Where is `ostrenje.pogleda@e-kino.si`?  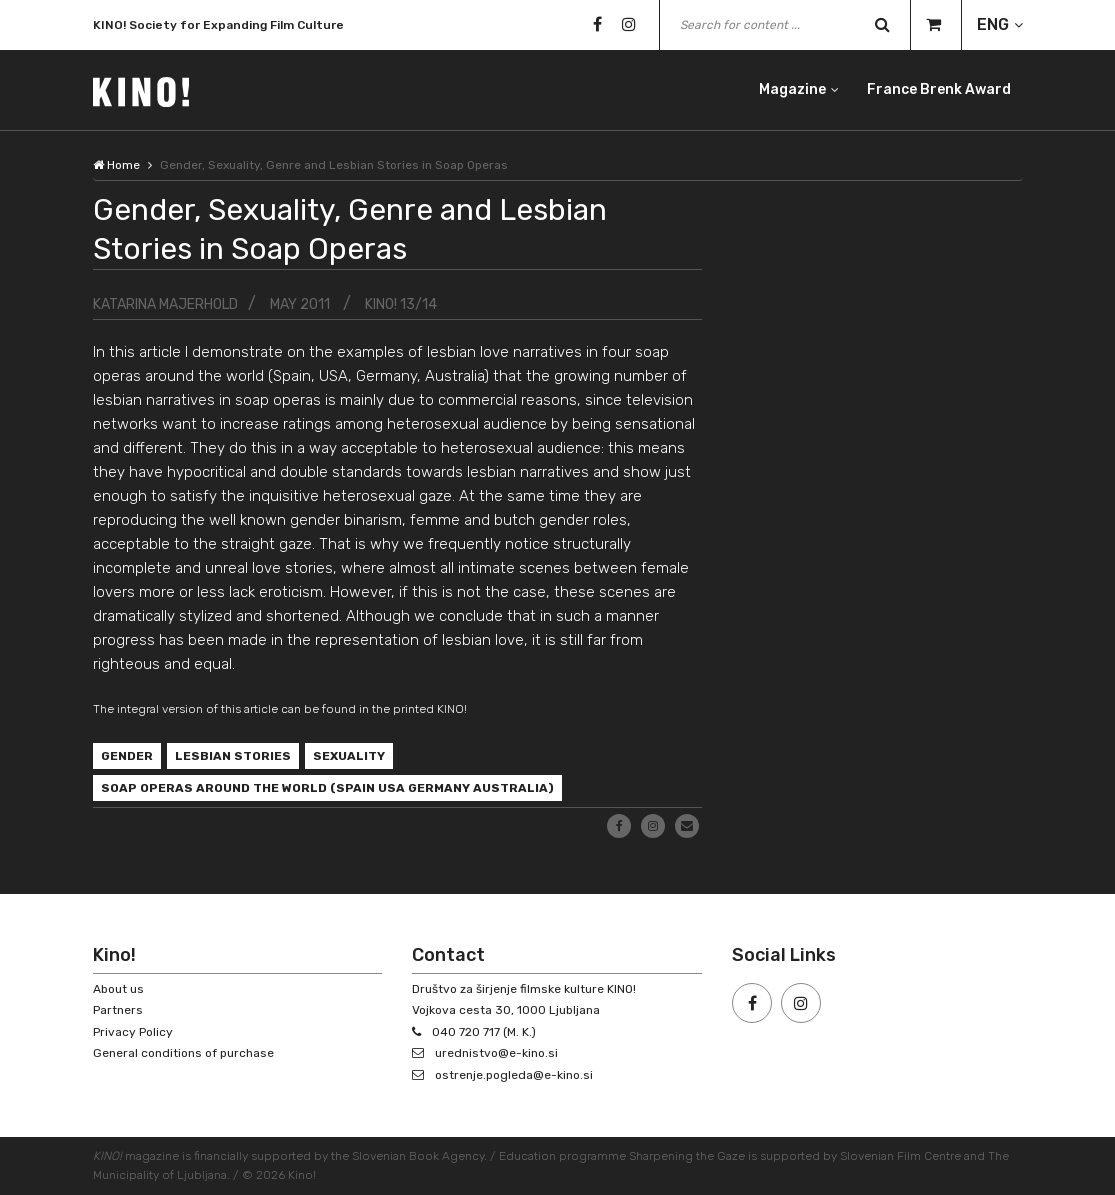 ostrenje.pogleda@e-kino.si is located at coordinates (514, 1075).